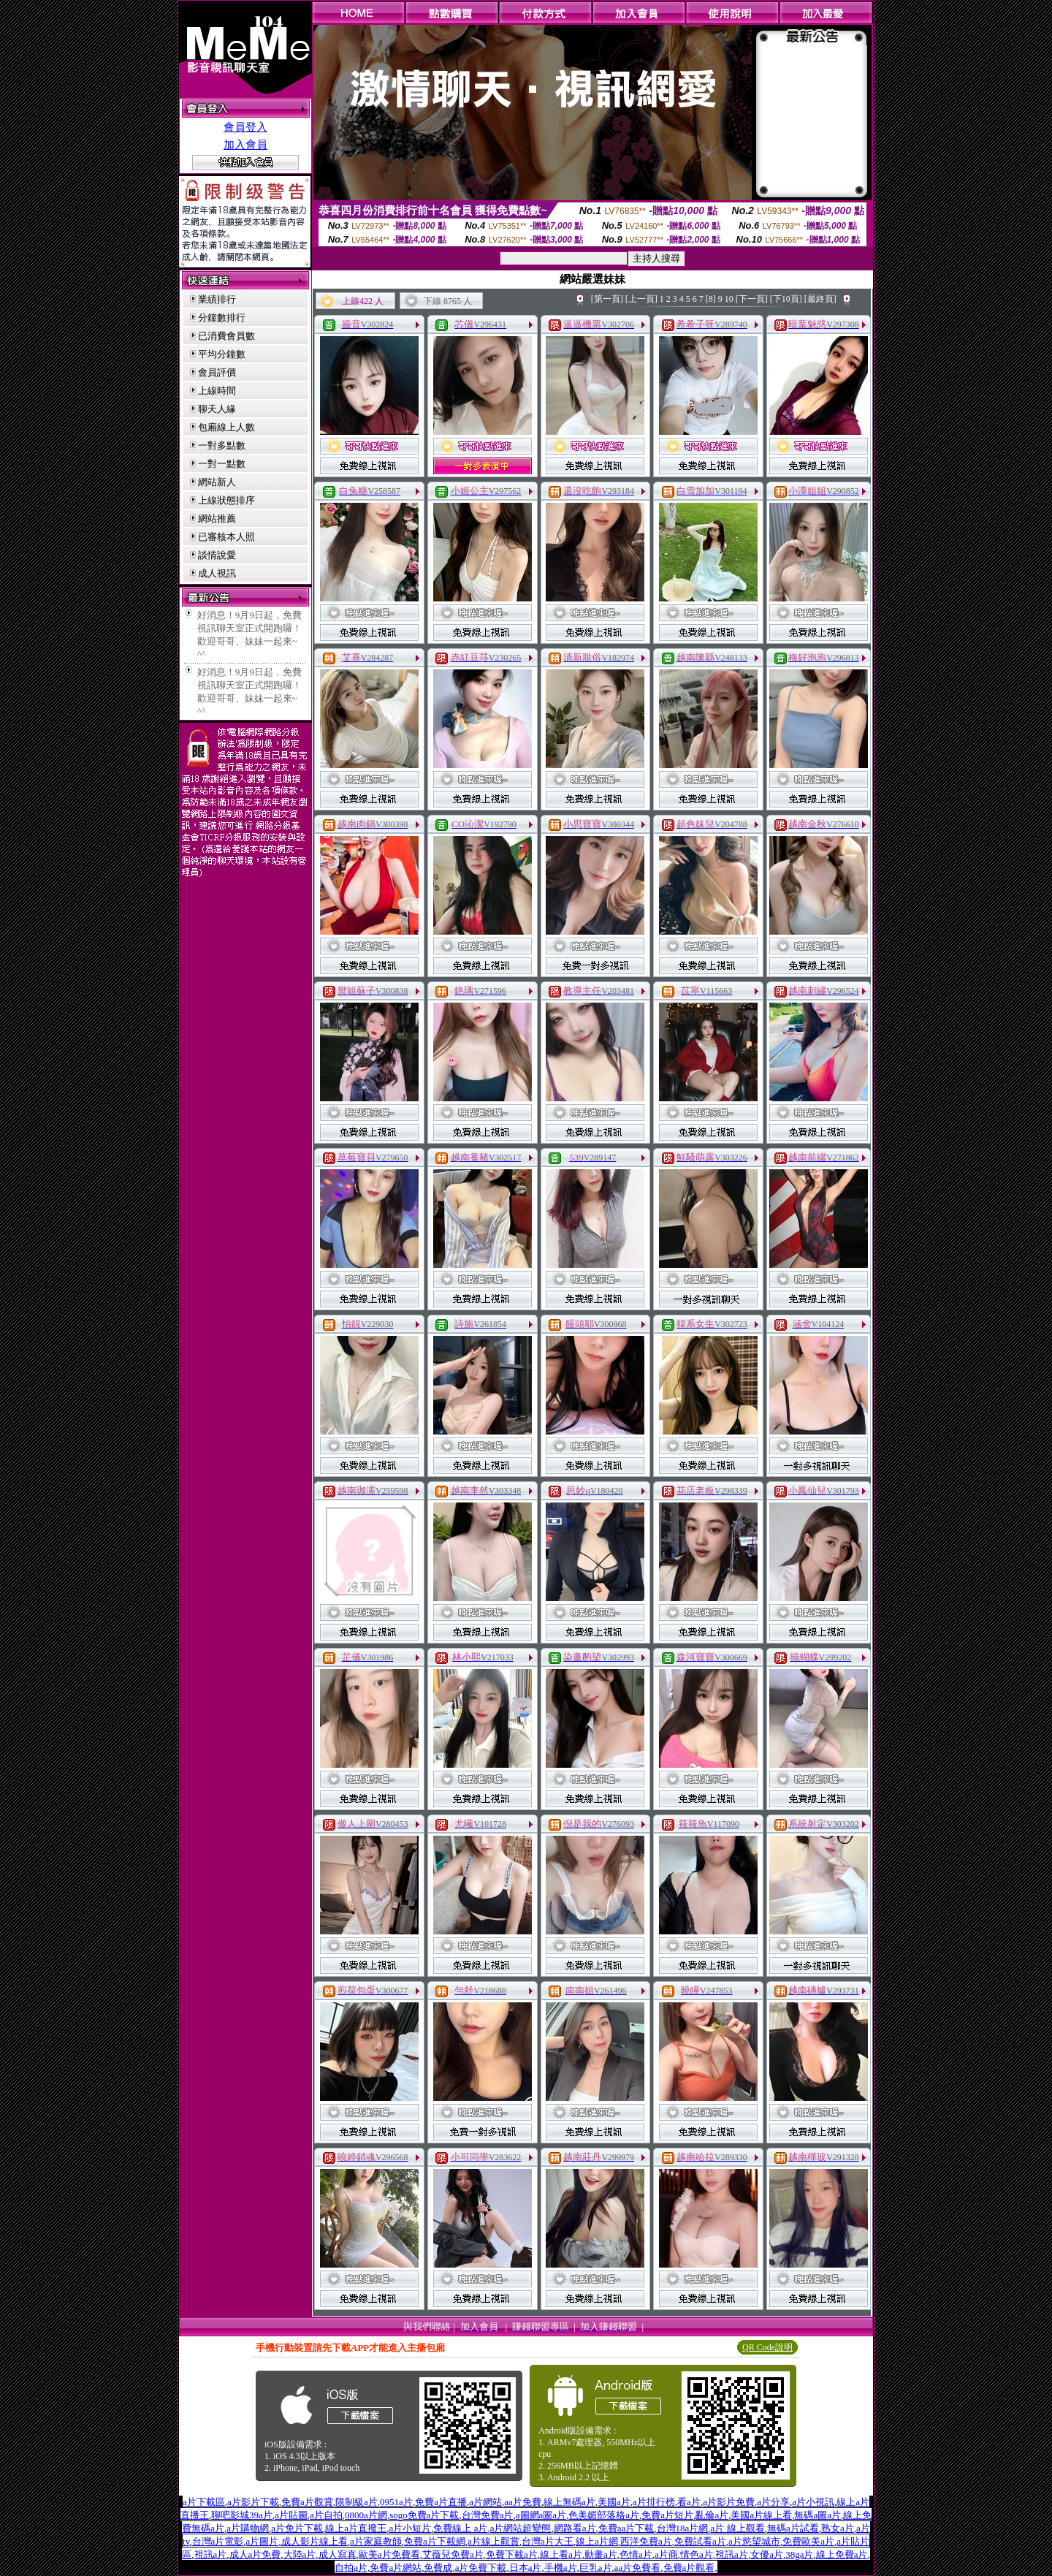 This screenshot has height=2576, width=1052. Describe the element at coordinates (241, 2514) in the screenshot. I see `聊吧影城39a片` at that location.